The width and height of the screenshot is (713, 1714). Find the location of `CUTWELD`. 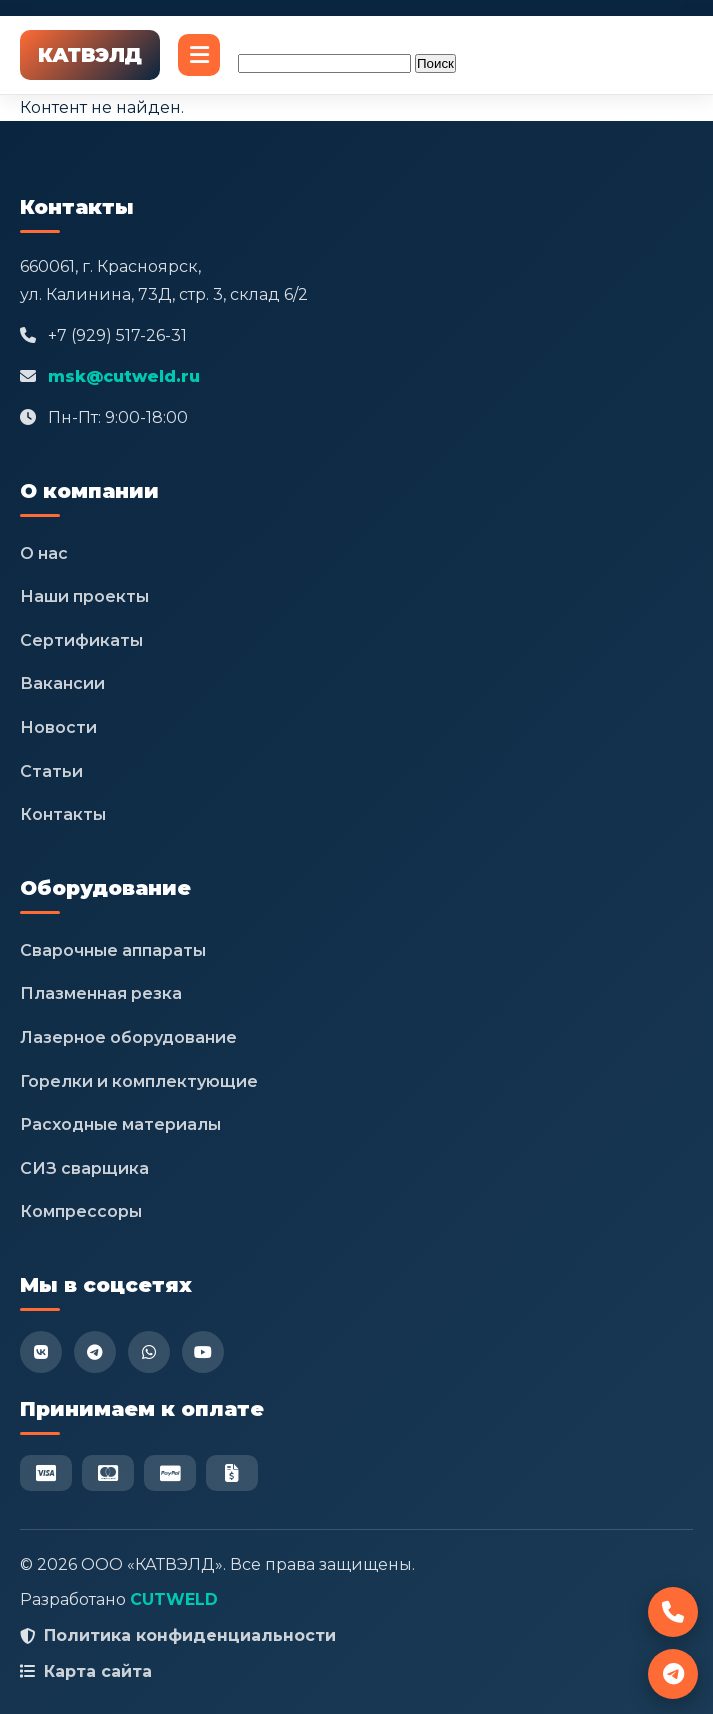

CUTWELD is located at coordinates (174, 1599).